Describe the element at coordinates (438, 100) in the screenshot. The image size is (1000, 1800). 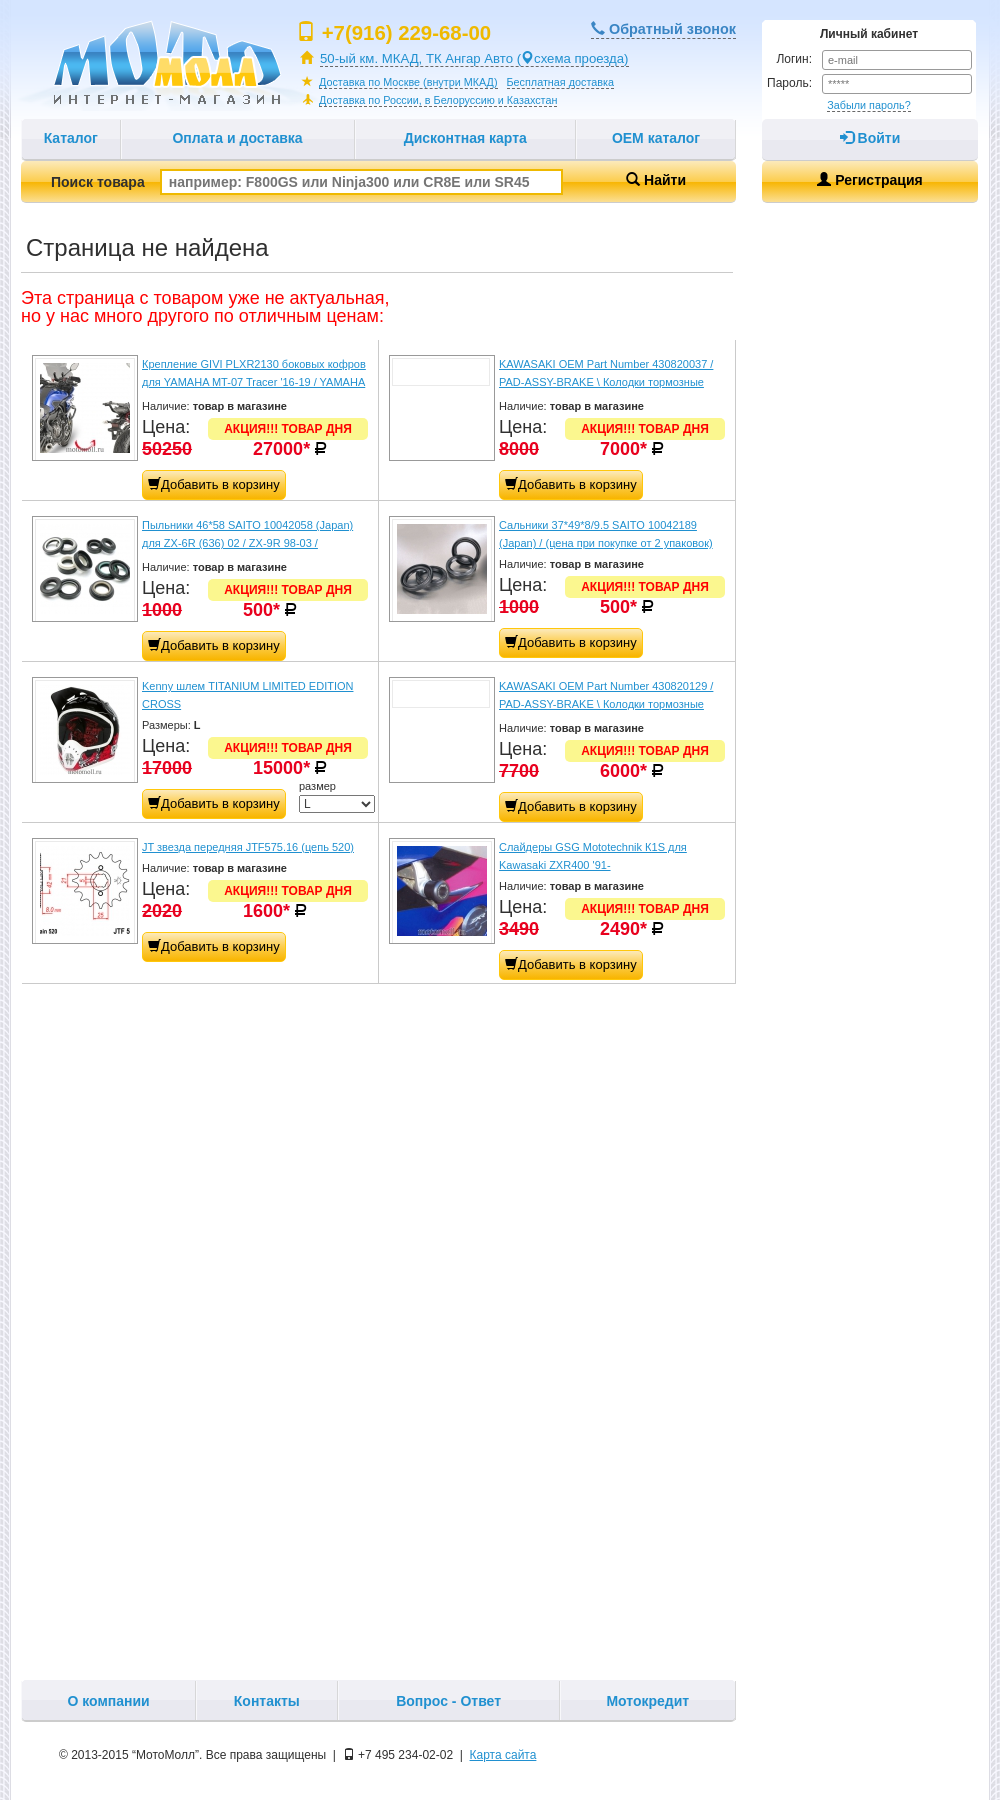
I see `Доставка по России, в Белоруссию и Казахстан` at that location.